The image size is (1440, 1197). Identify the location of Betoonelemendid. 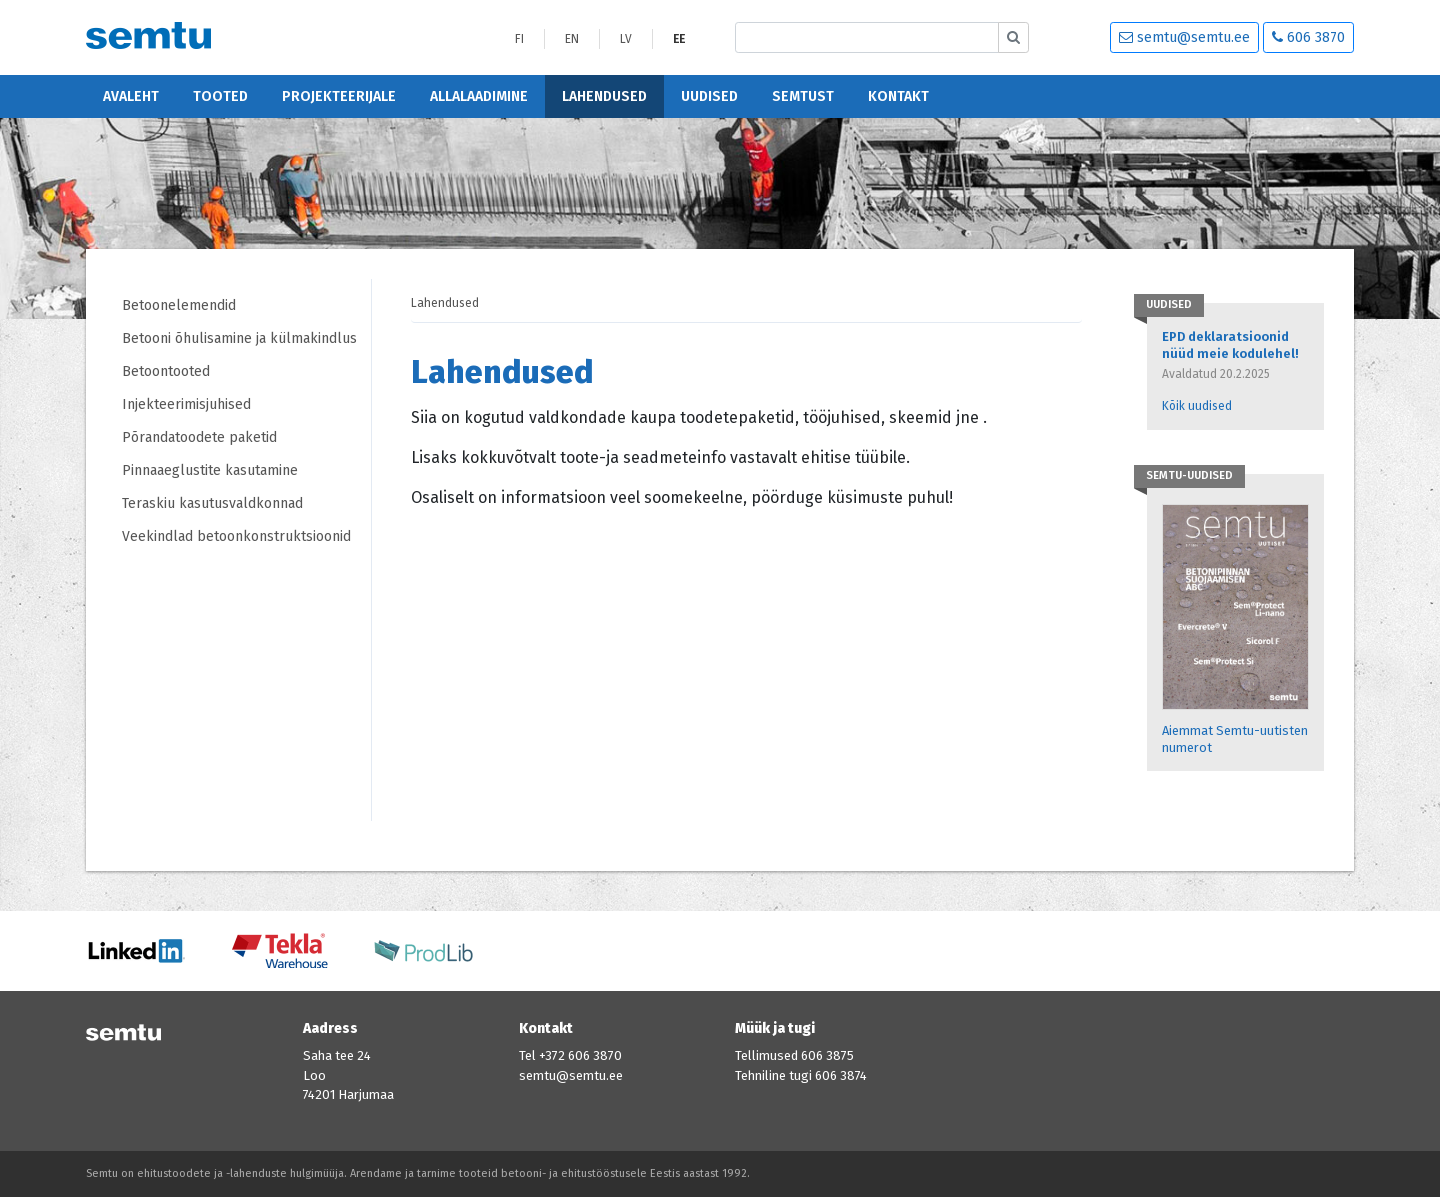
(179, 305).